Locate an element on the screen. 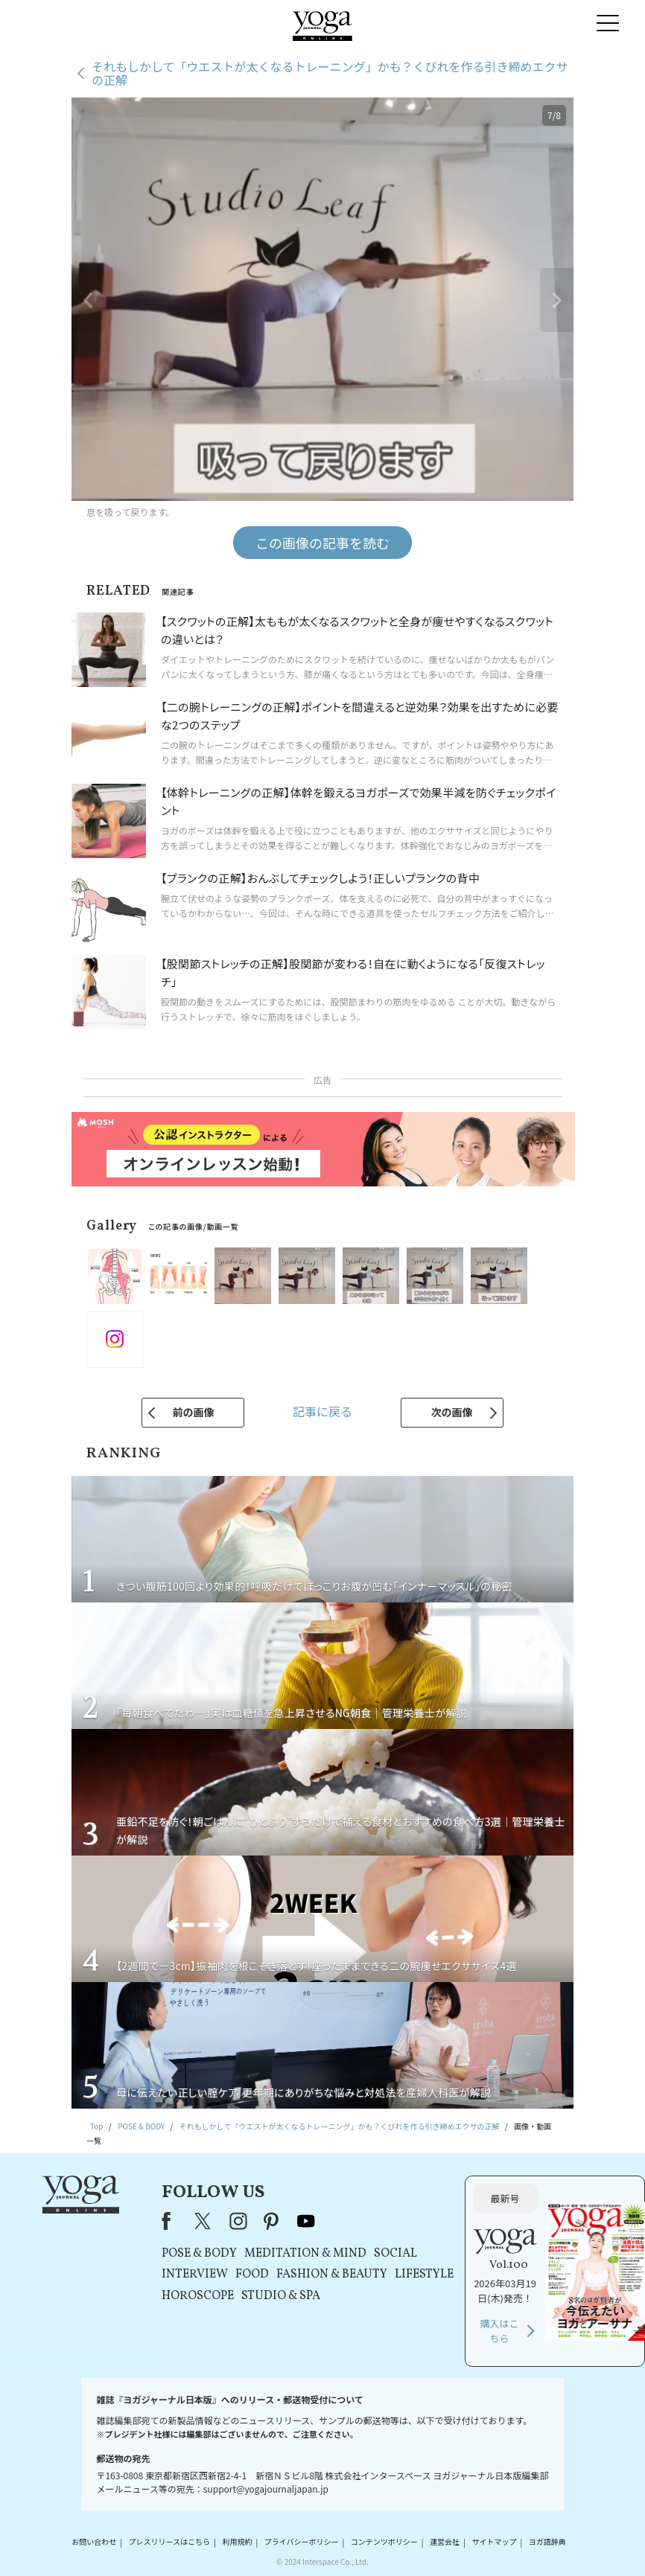 The width and height of the screenshot is (645, 2576). 次の画像 is located at coordinates (452, 1411).